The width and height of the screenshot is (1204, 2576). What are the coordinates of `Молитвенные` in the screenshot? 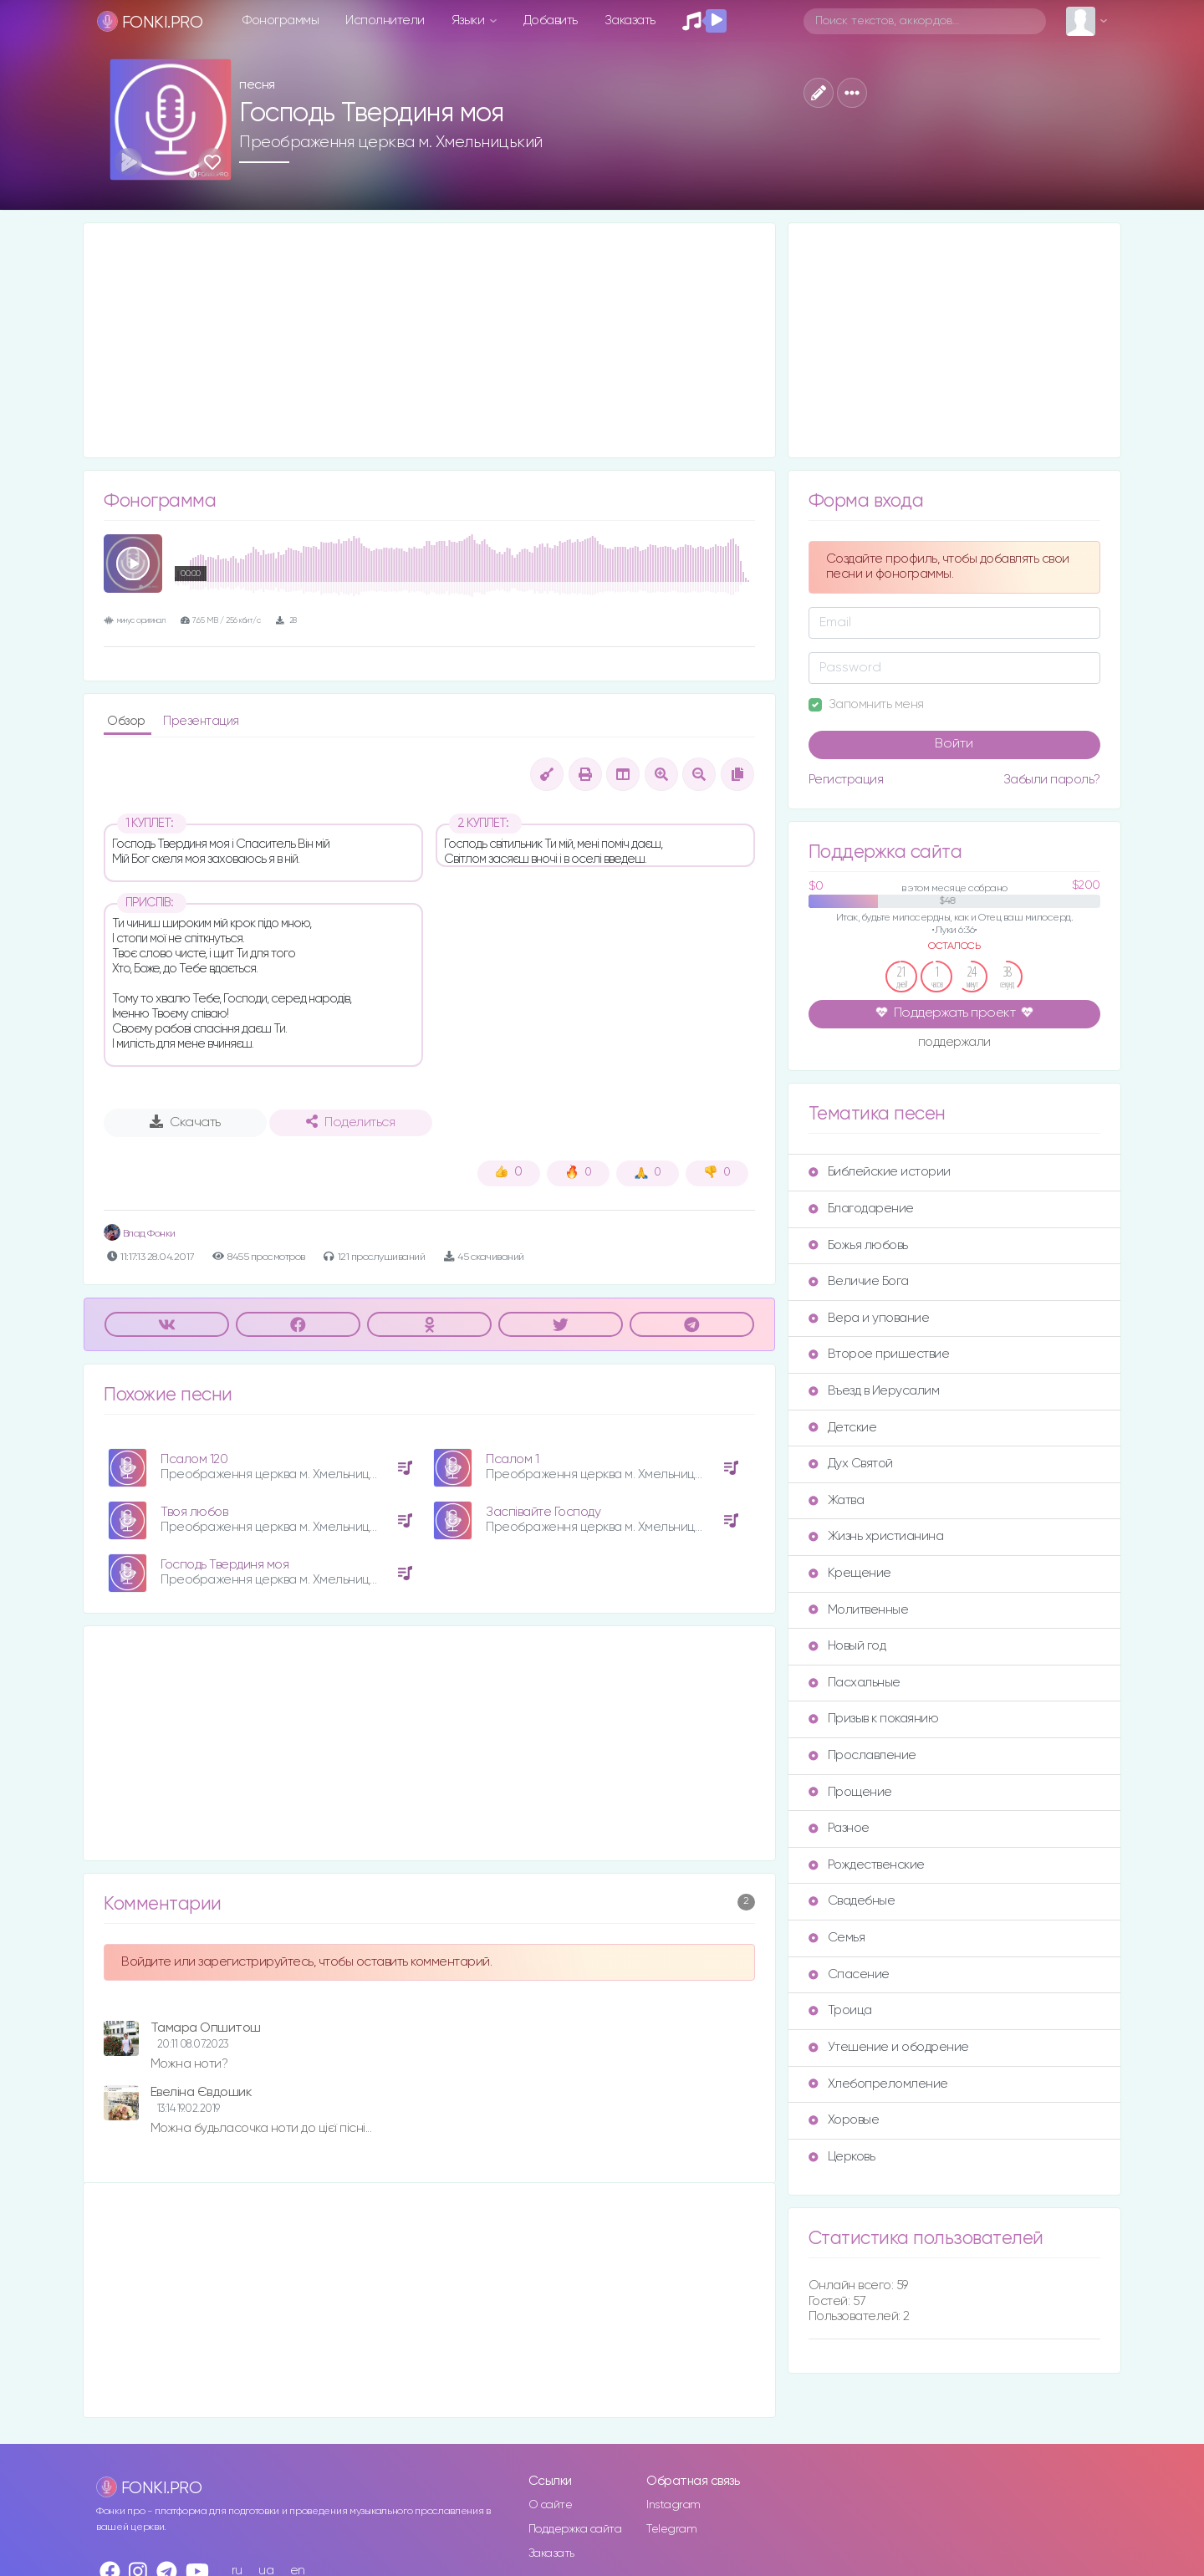 It's located at (859, 1610).